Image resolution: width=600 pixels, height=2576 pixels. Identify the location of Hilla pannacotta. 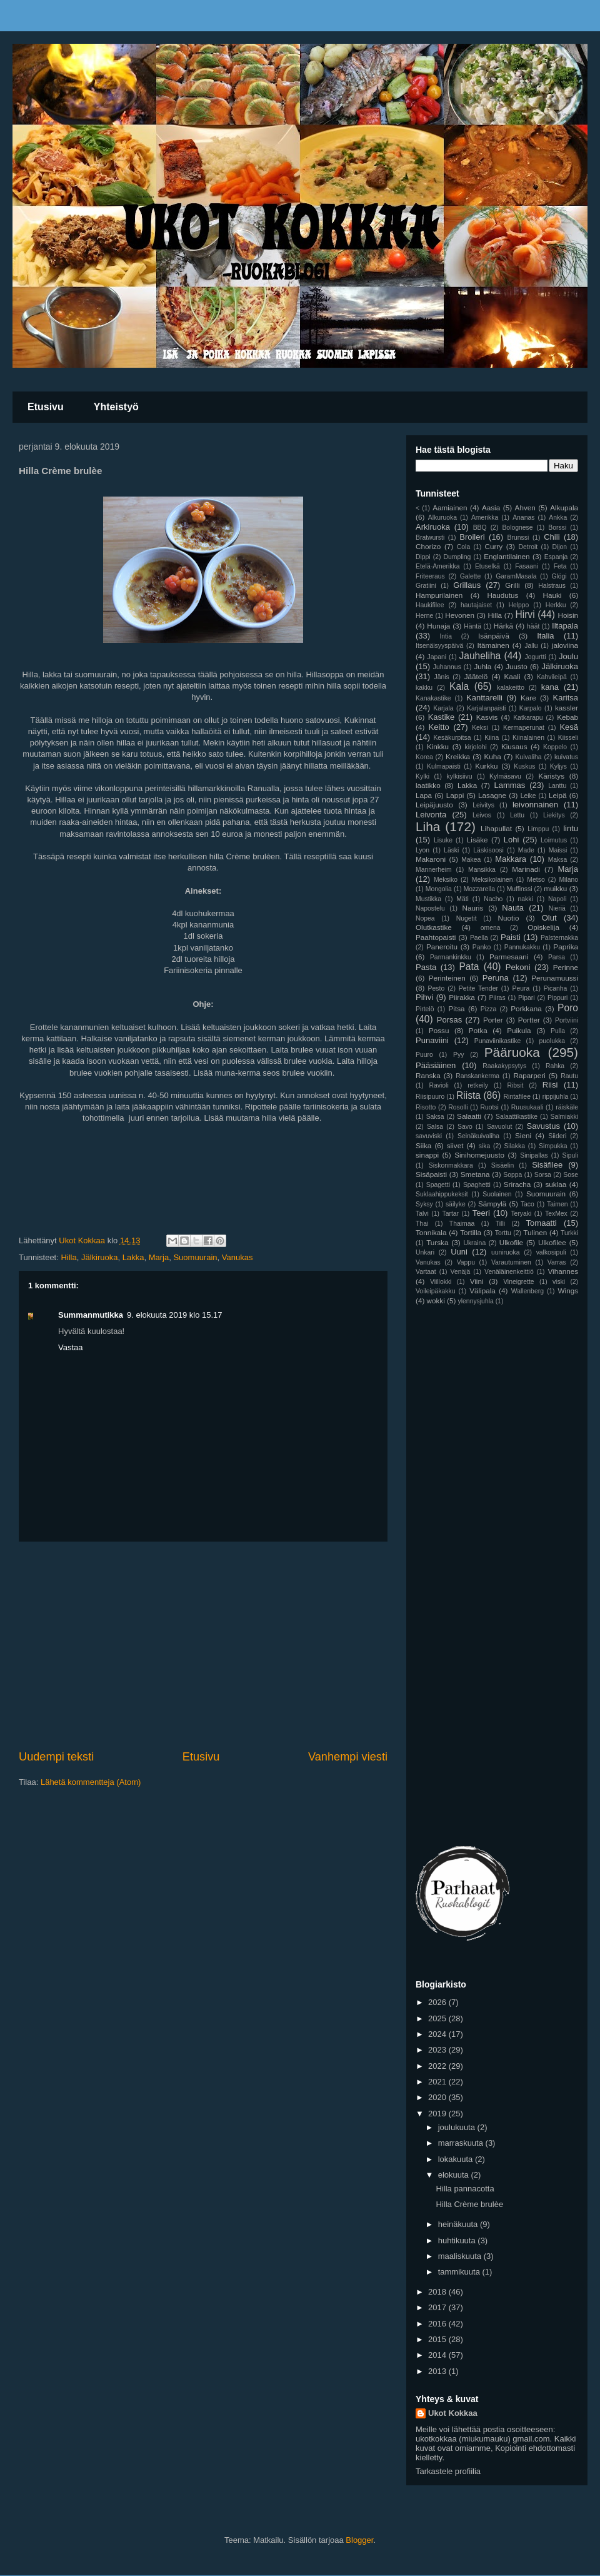
(465, 2188).